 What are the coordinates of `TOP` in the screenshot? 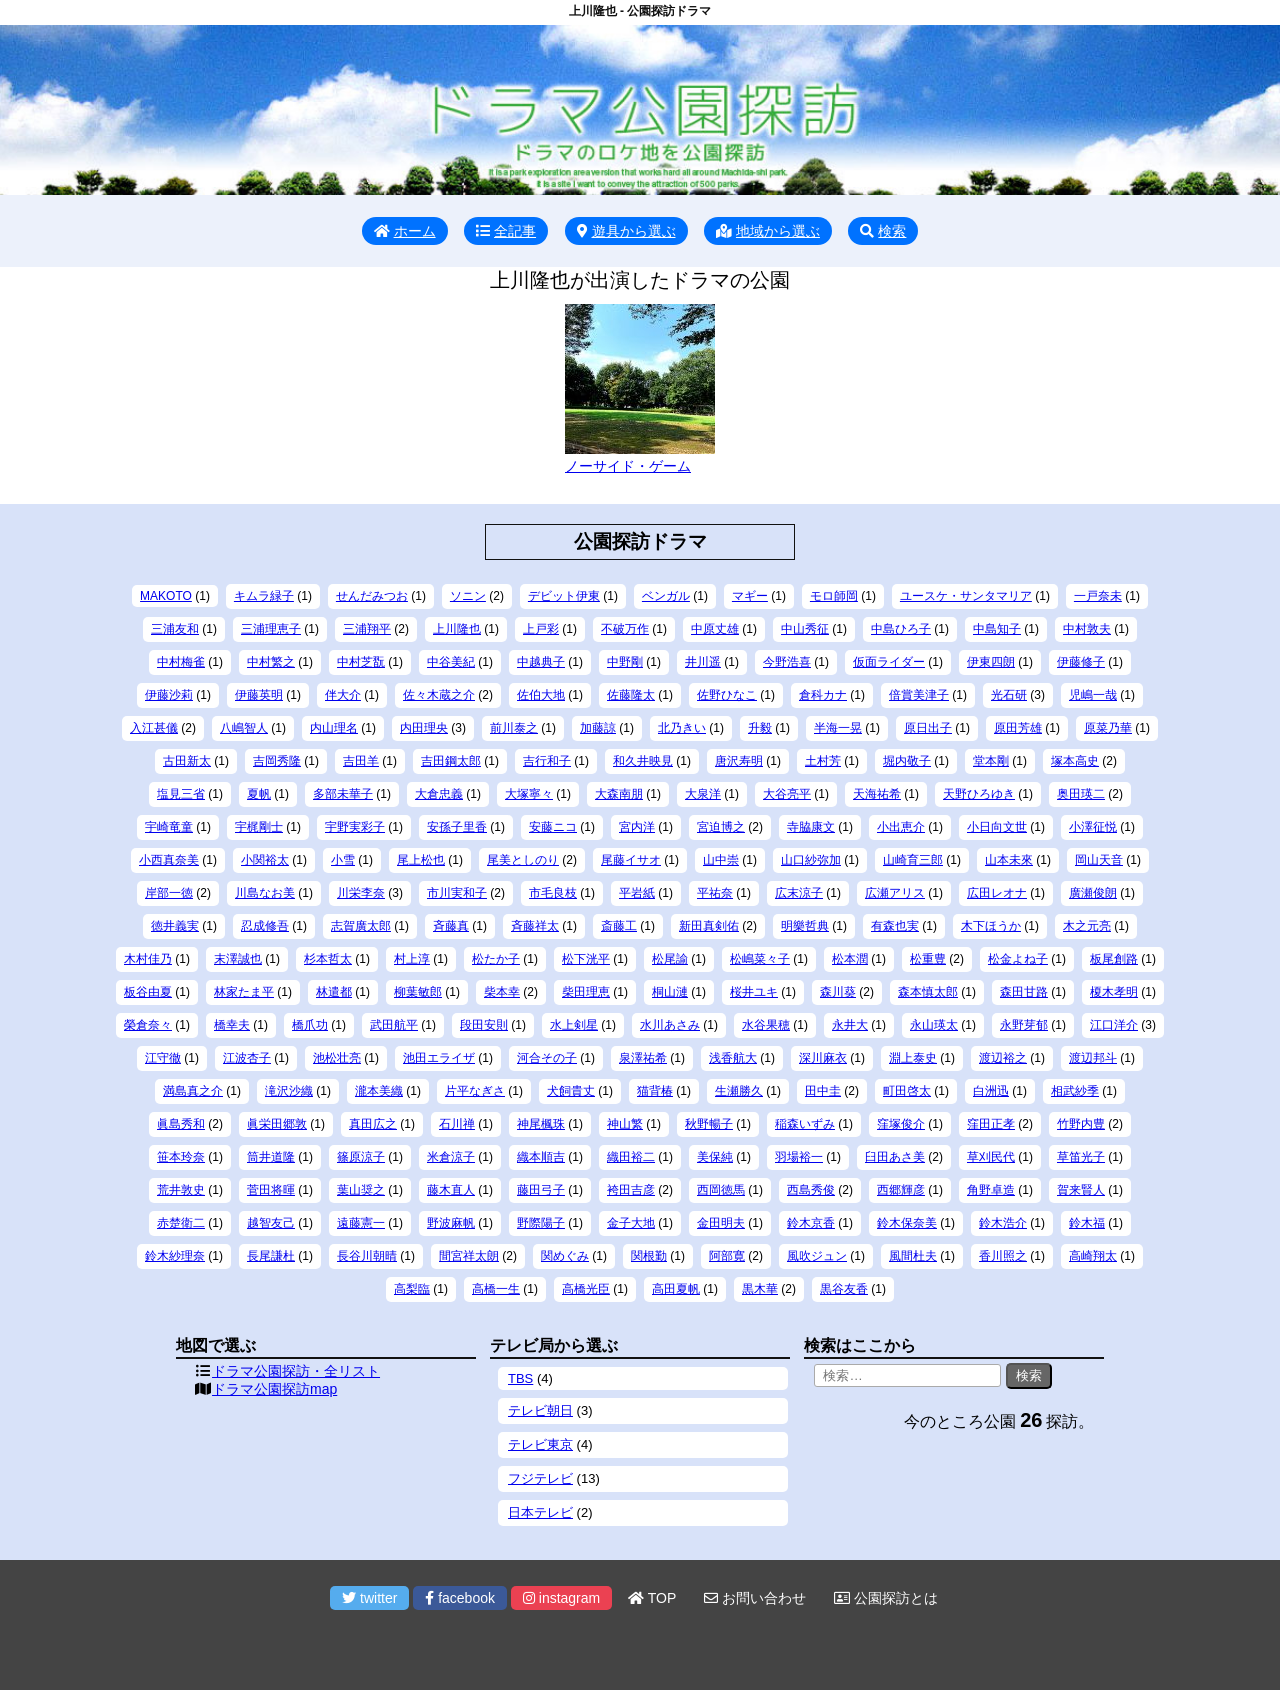 It's located at (652, 1598).